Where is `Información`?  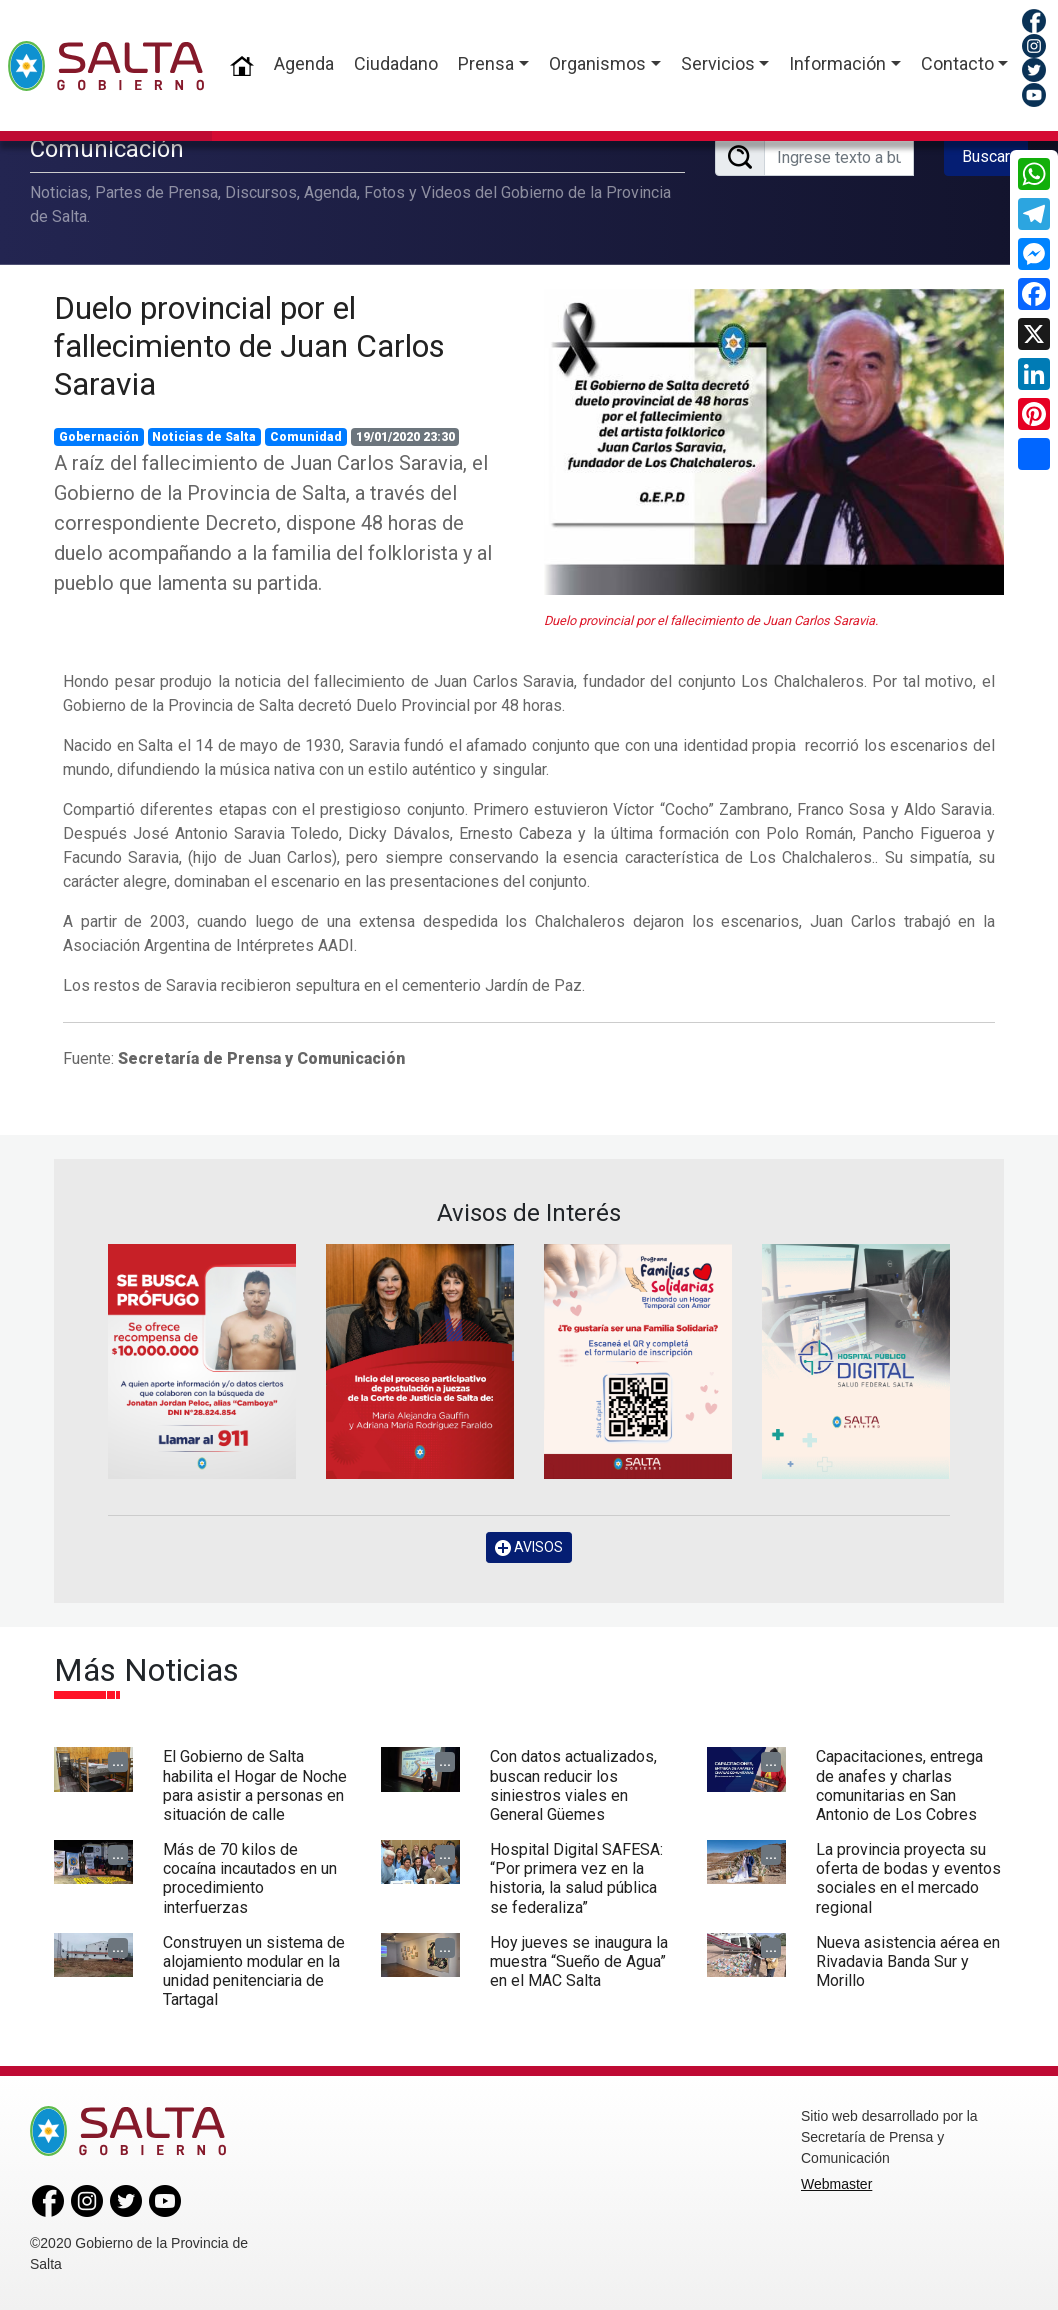 Información is located at coordinates (837, 63).